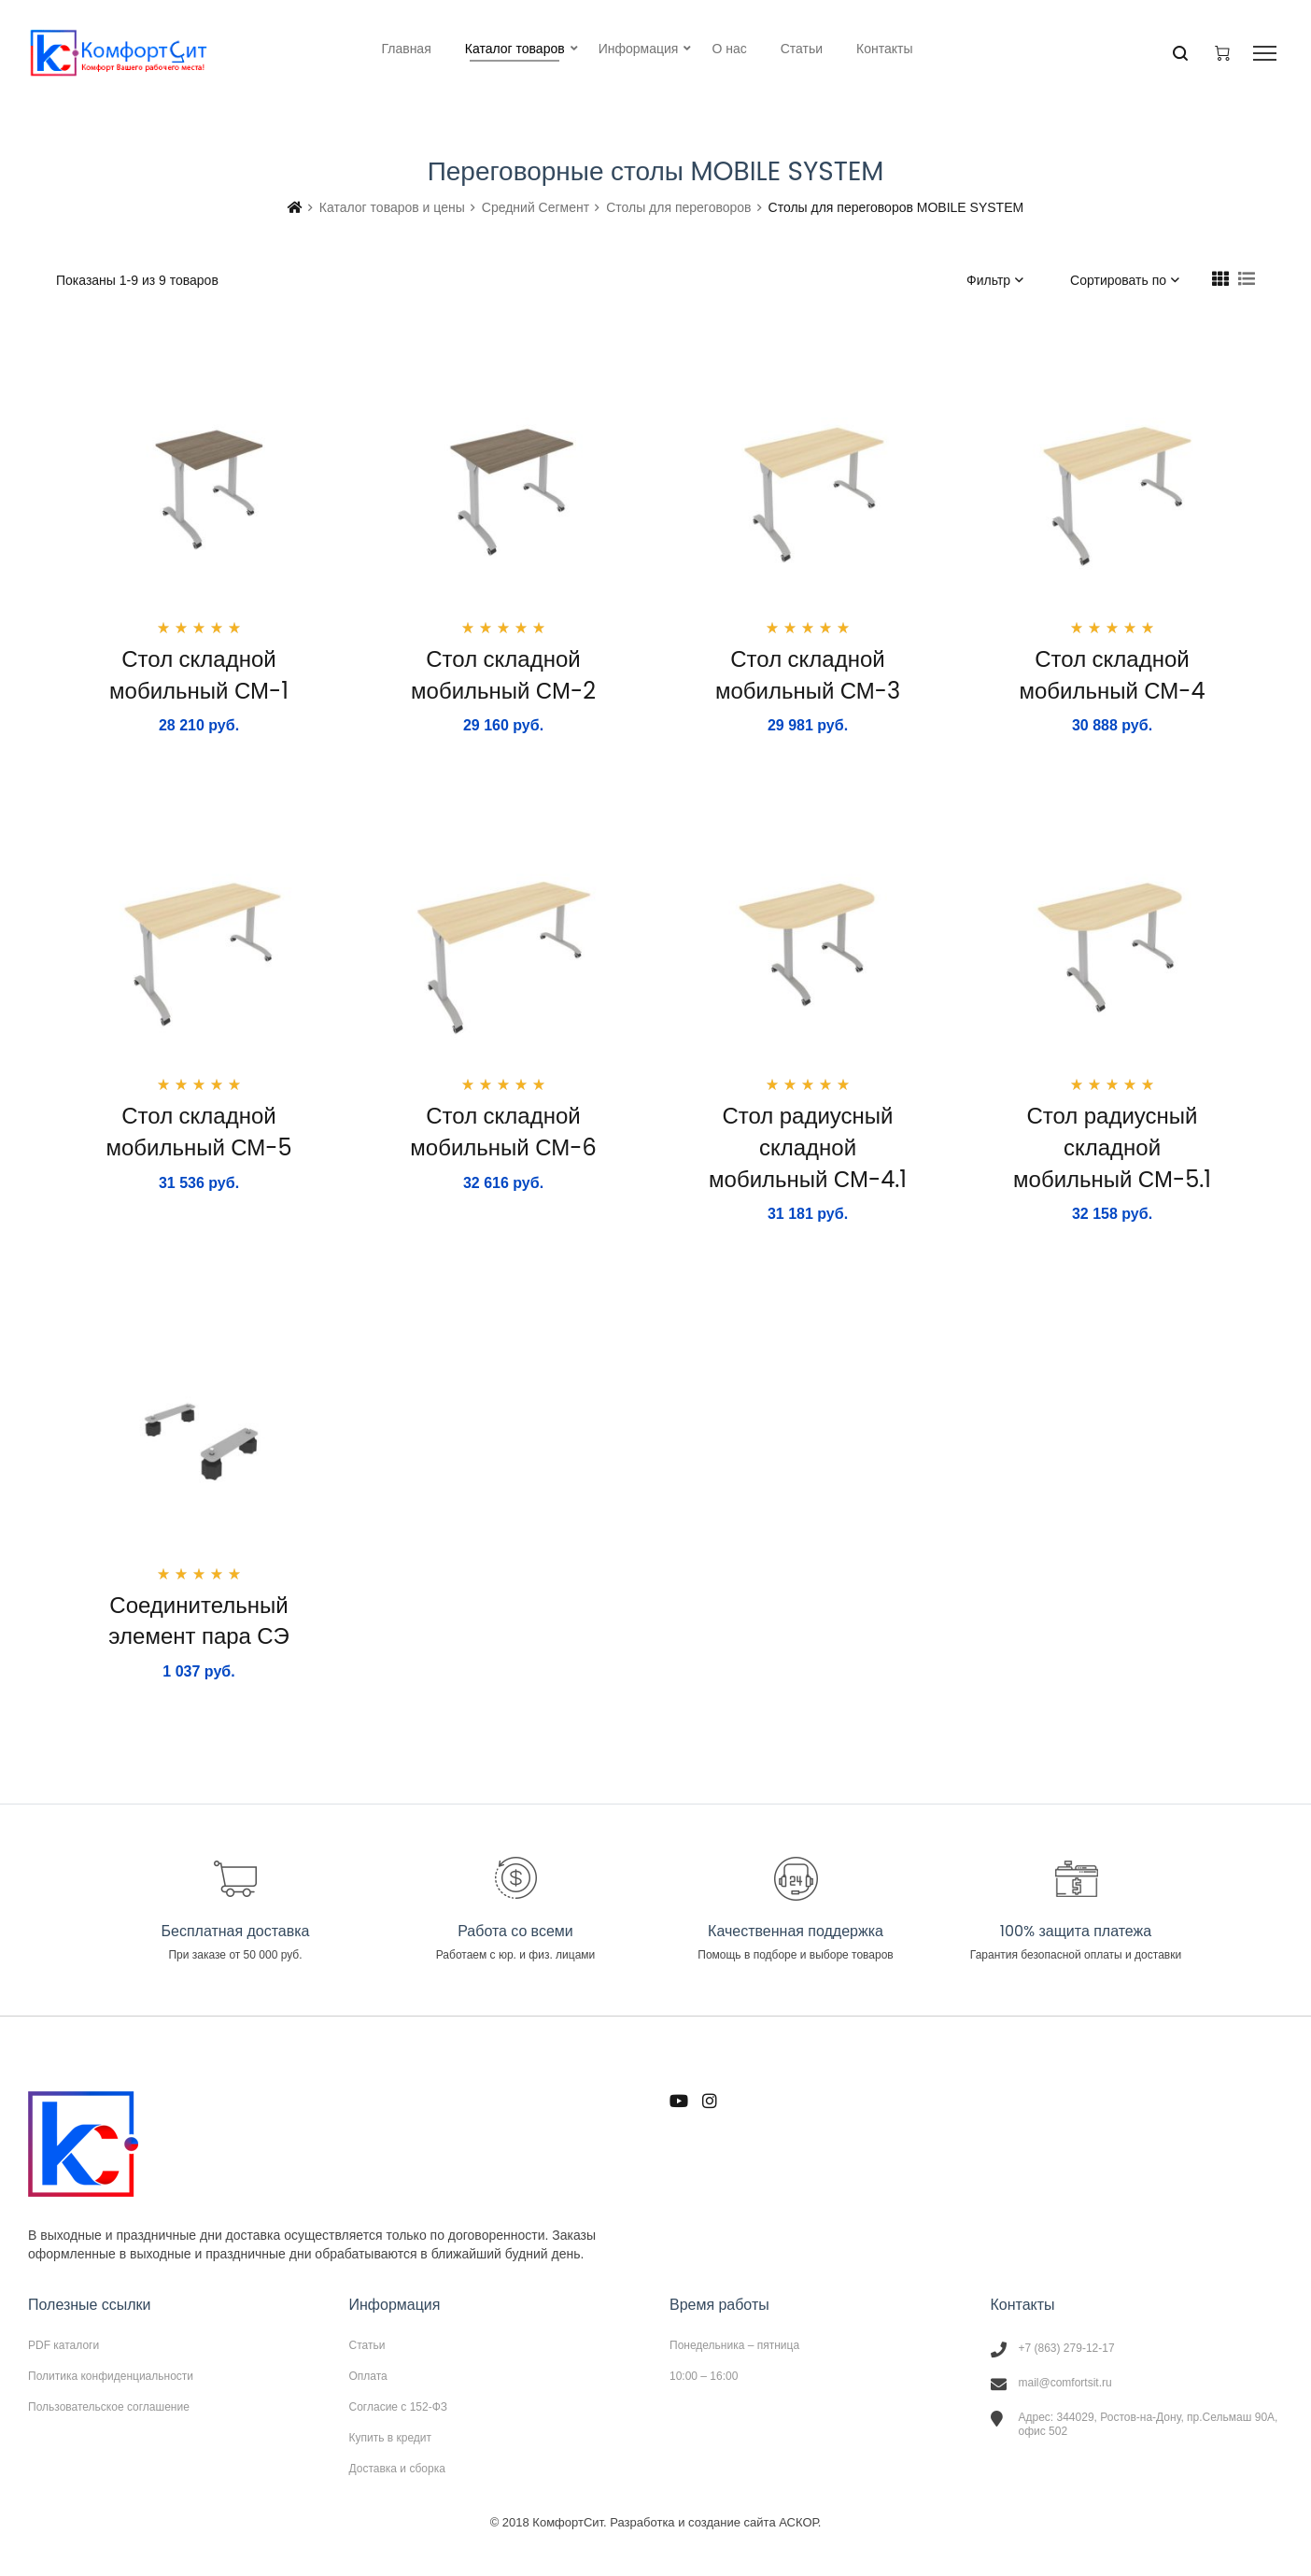 The height and width of the screenshot is (2576, 1311). What do you see at coordinates (397, 2468) in the screenshot?
I see `Доставка и сборка` at bounding box center [397, 2468].